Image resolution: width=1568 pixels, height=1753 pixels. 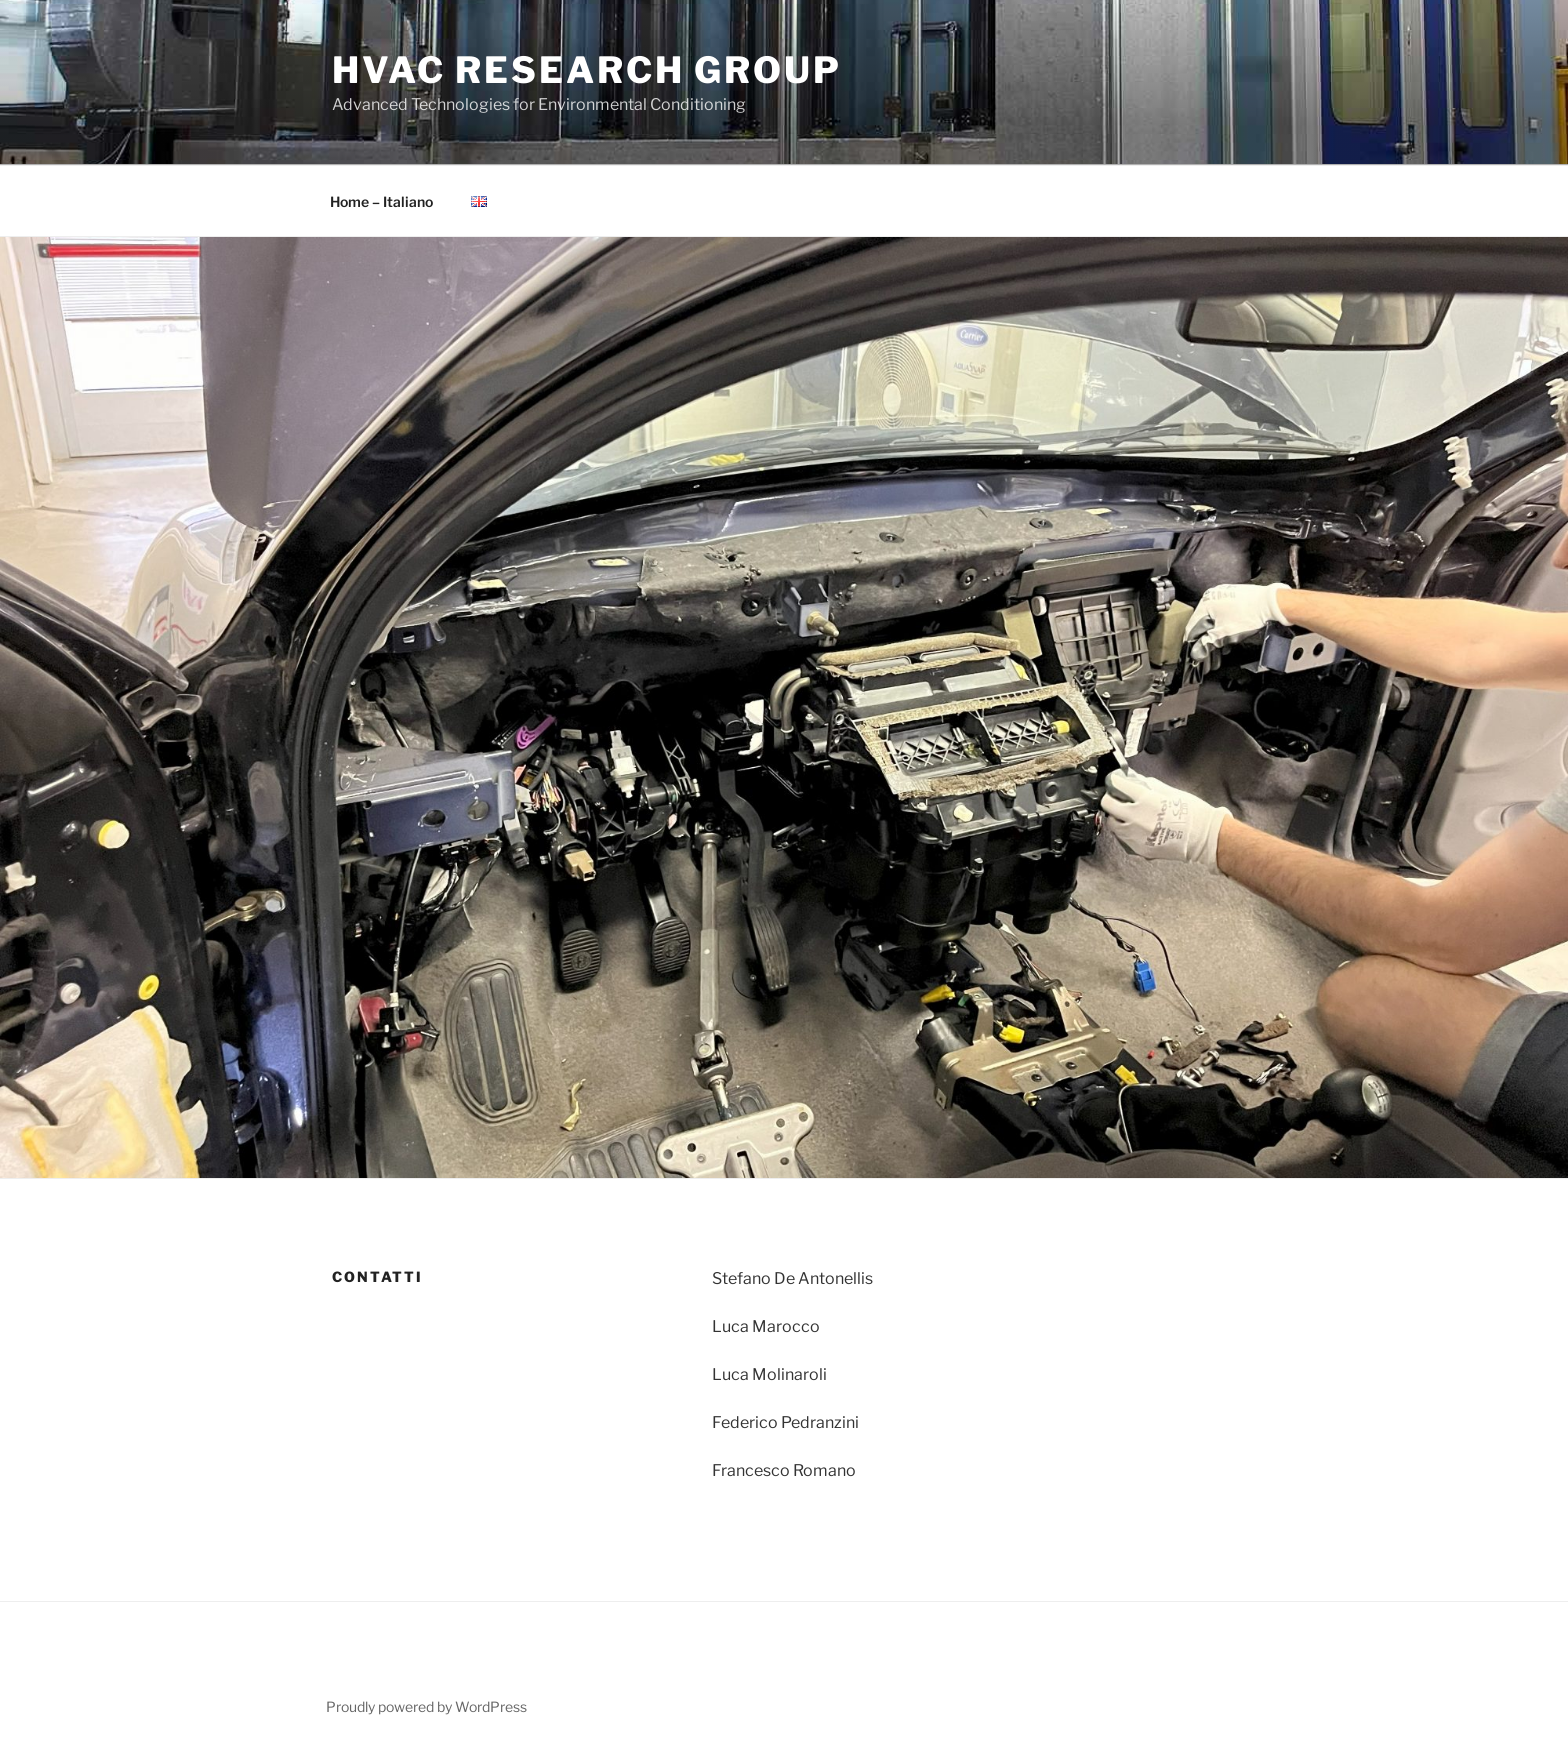 I want to click on Proudly powered by WordPress, so click(x=426, y=1706).